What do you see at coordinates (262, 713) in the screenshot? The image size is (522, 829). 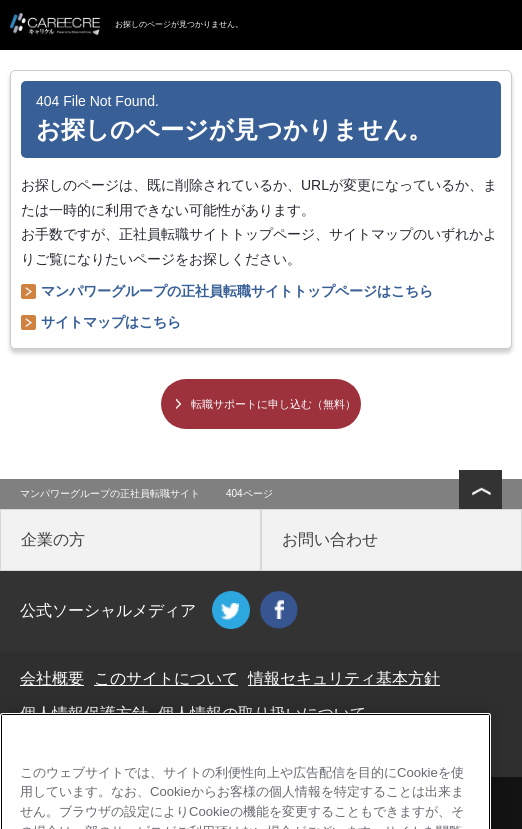 I see `個人情報の取り扱いについて` at bounding box center [262, 713].